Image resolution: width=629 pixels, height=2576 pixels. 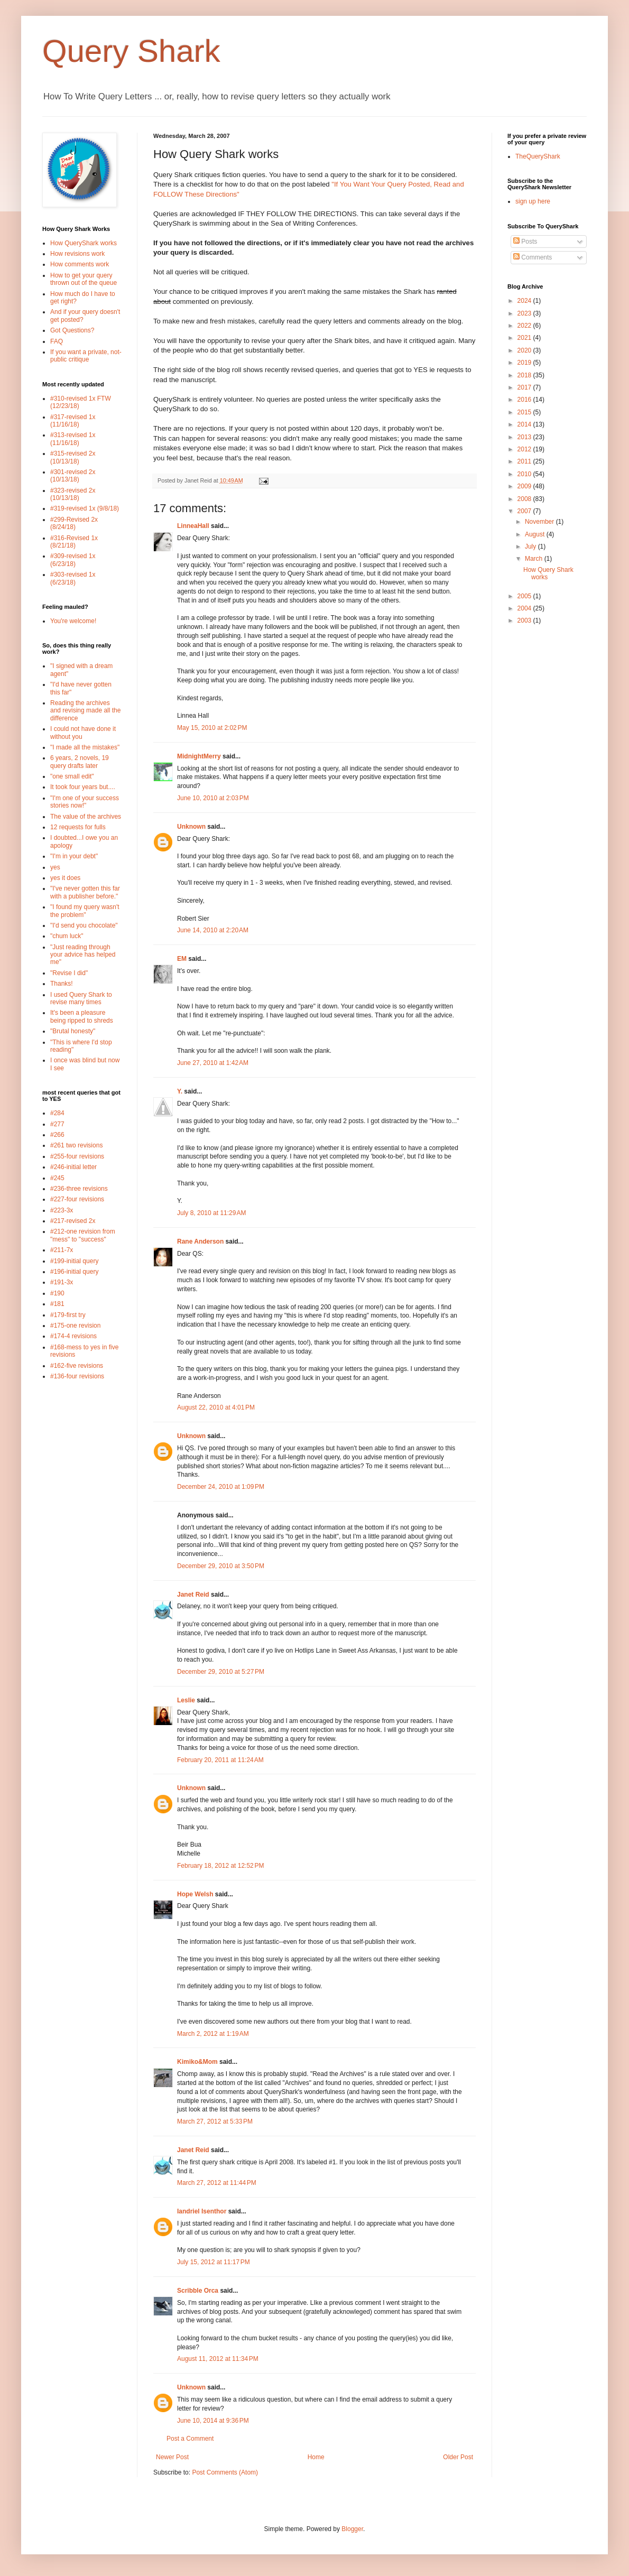 I want to click on Y., so click(x=179, y=1091).